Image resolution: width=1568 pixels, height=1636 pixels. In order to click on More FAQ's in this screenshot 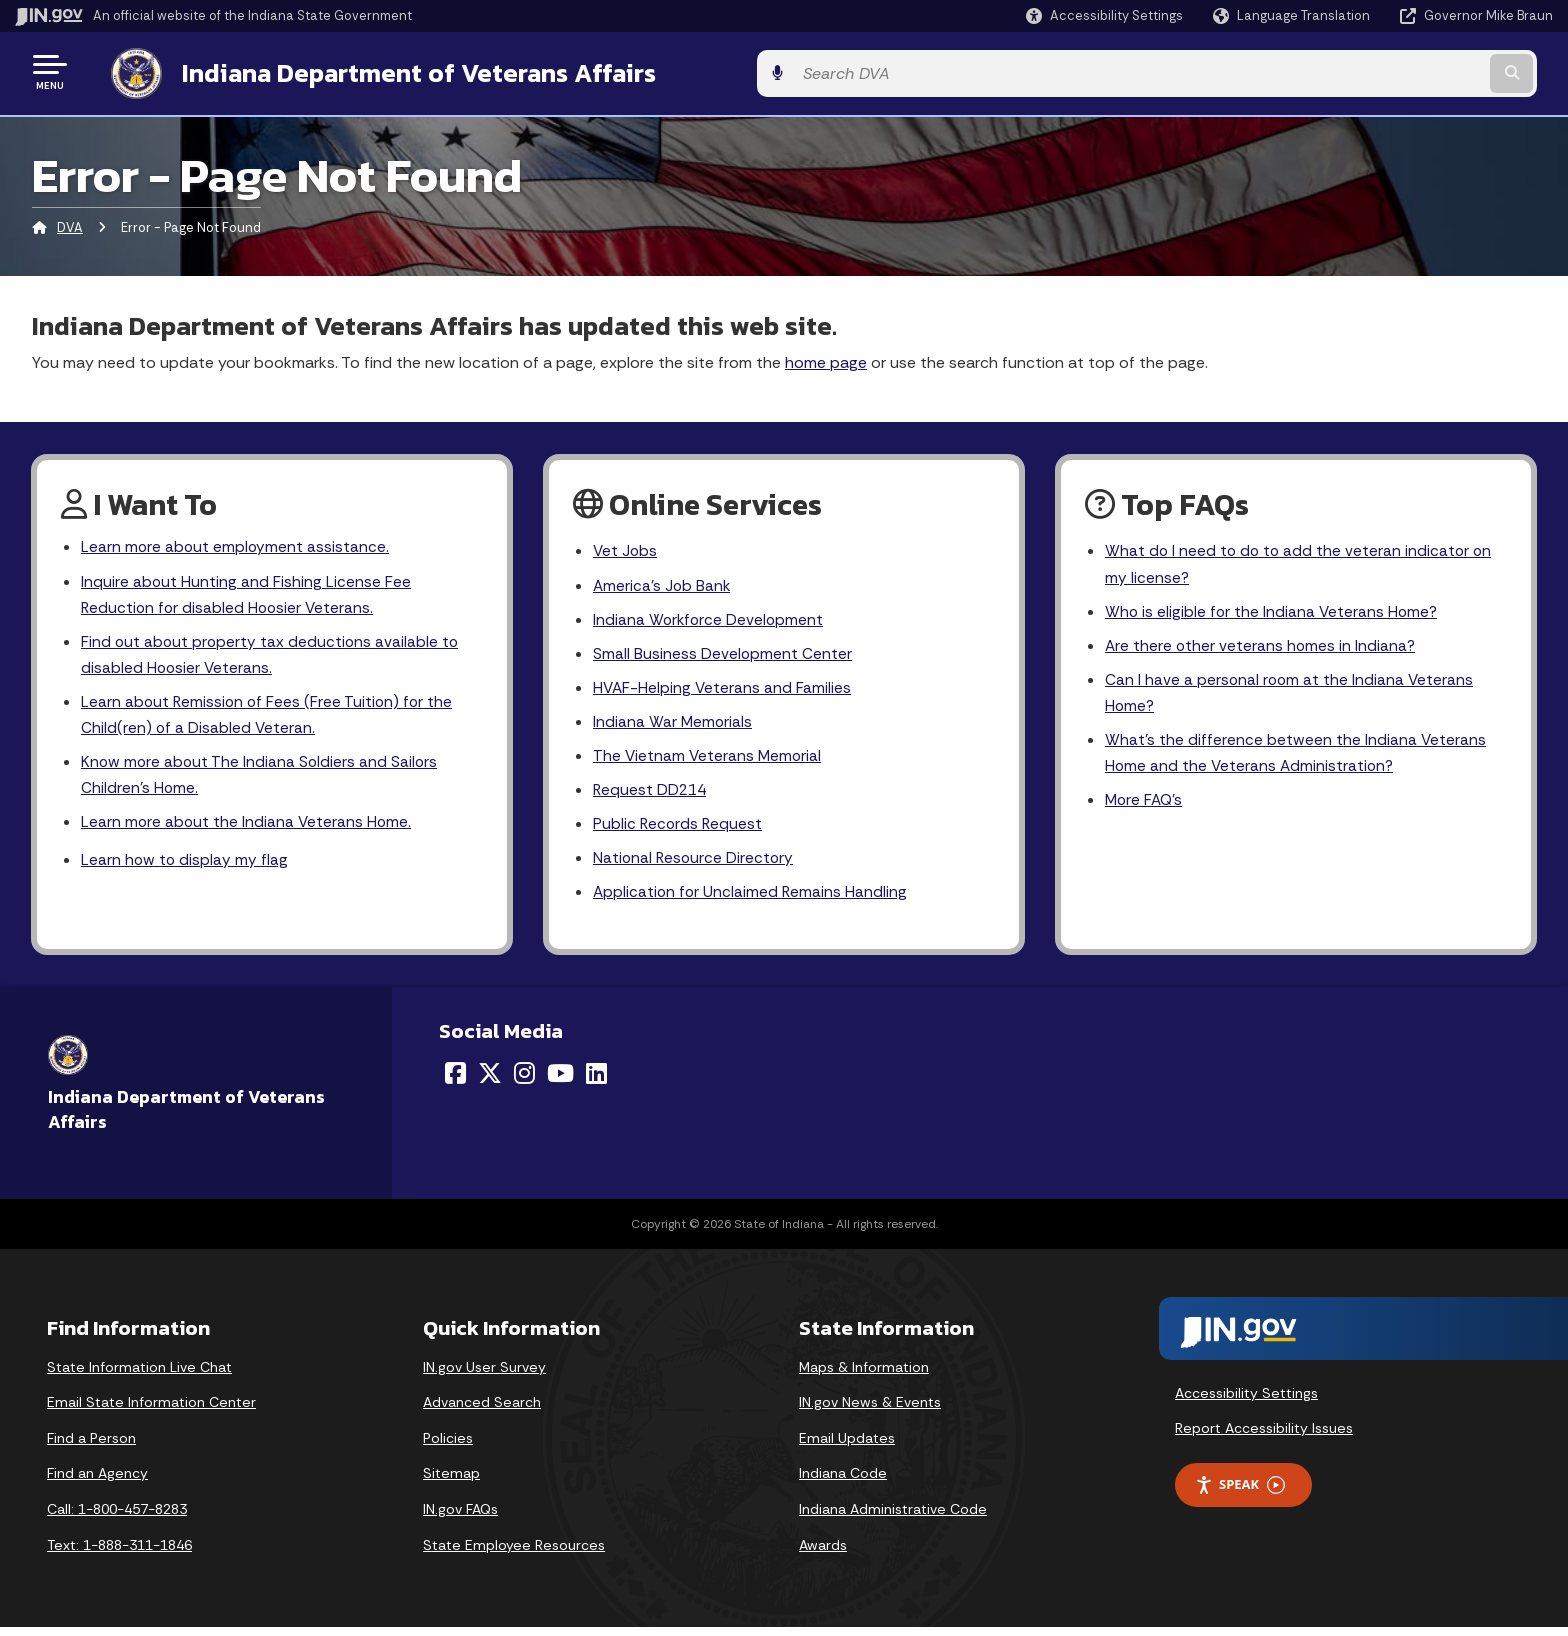, I will do `click(1145, 805)`.